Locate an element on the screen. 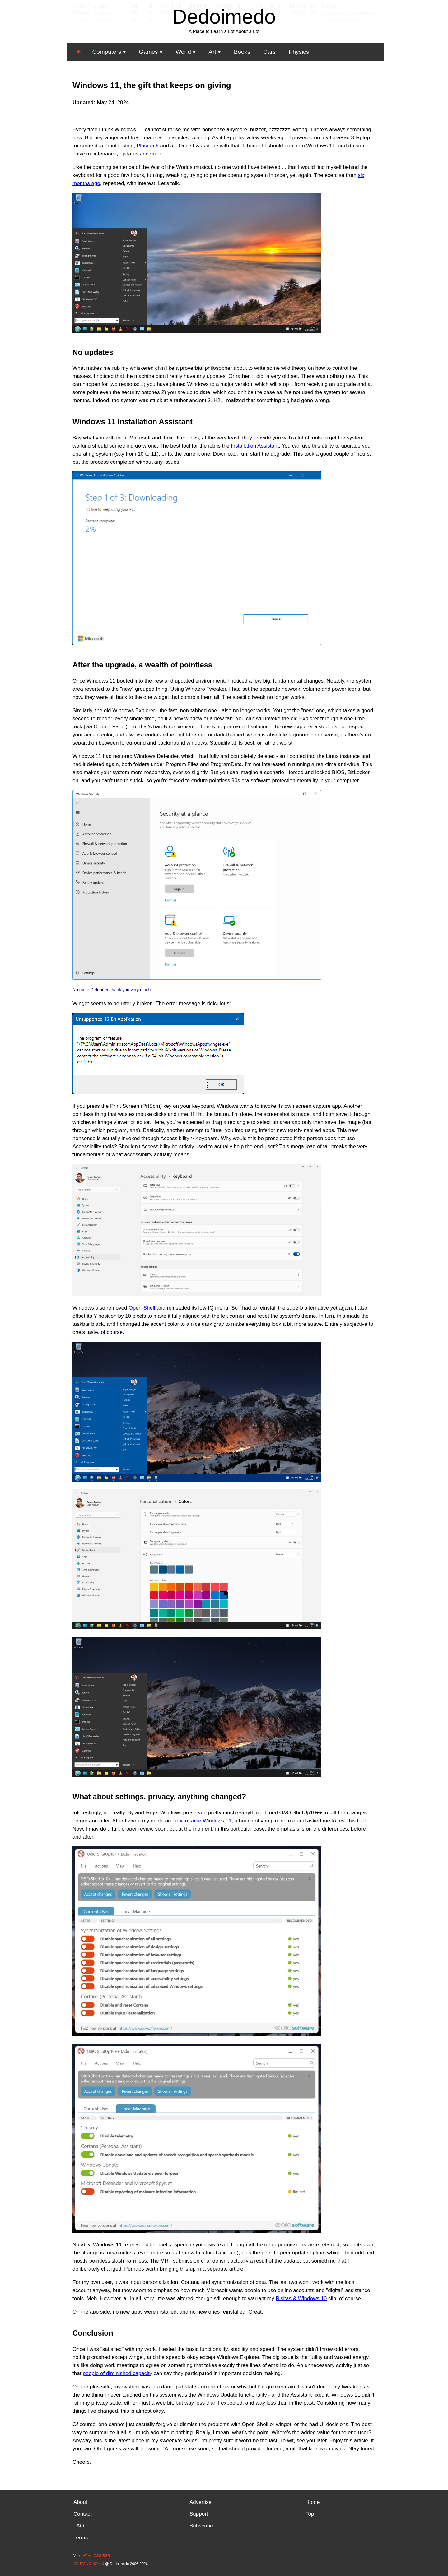  CSS is located at coordinates (97, 2556).